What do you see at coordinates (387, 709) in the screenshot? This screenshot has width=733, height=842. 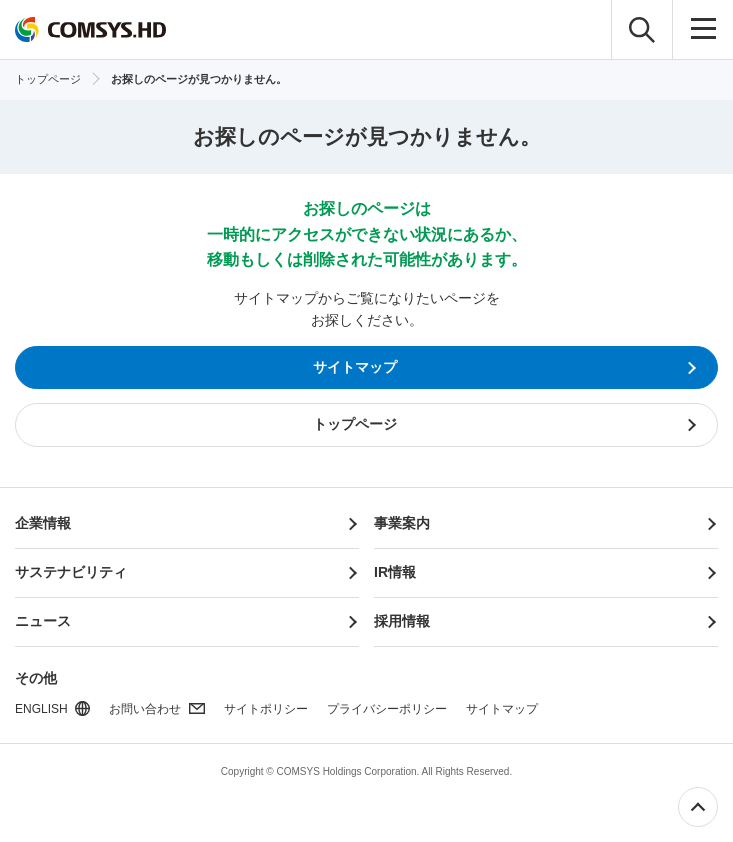 I see `プライバシーポリシー` at bounding box center [387, 709].